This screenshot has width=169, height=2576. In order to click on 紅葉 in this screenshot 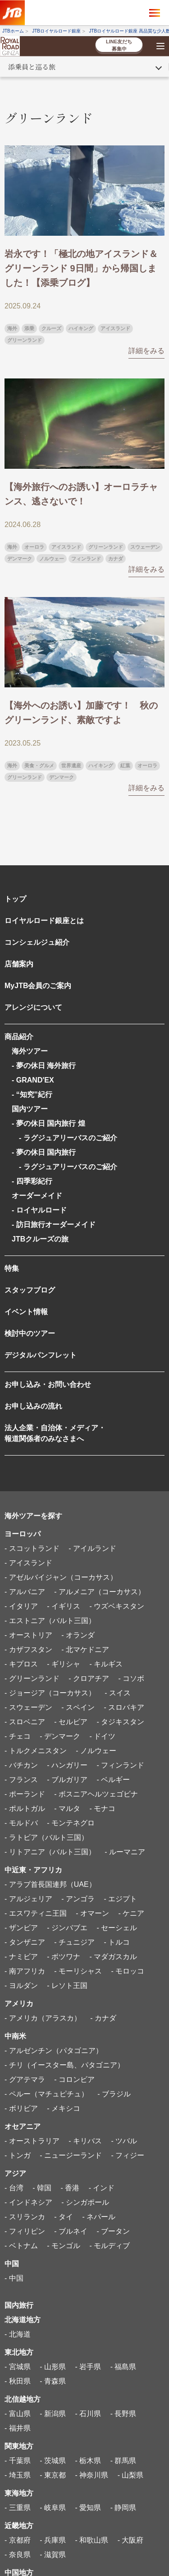, I will do `click(125, 765)`.